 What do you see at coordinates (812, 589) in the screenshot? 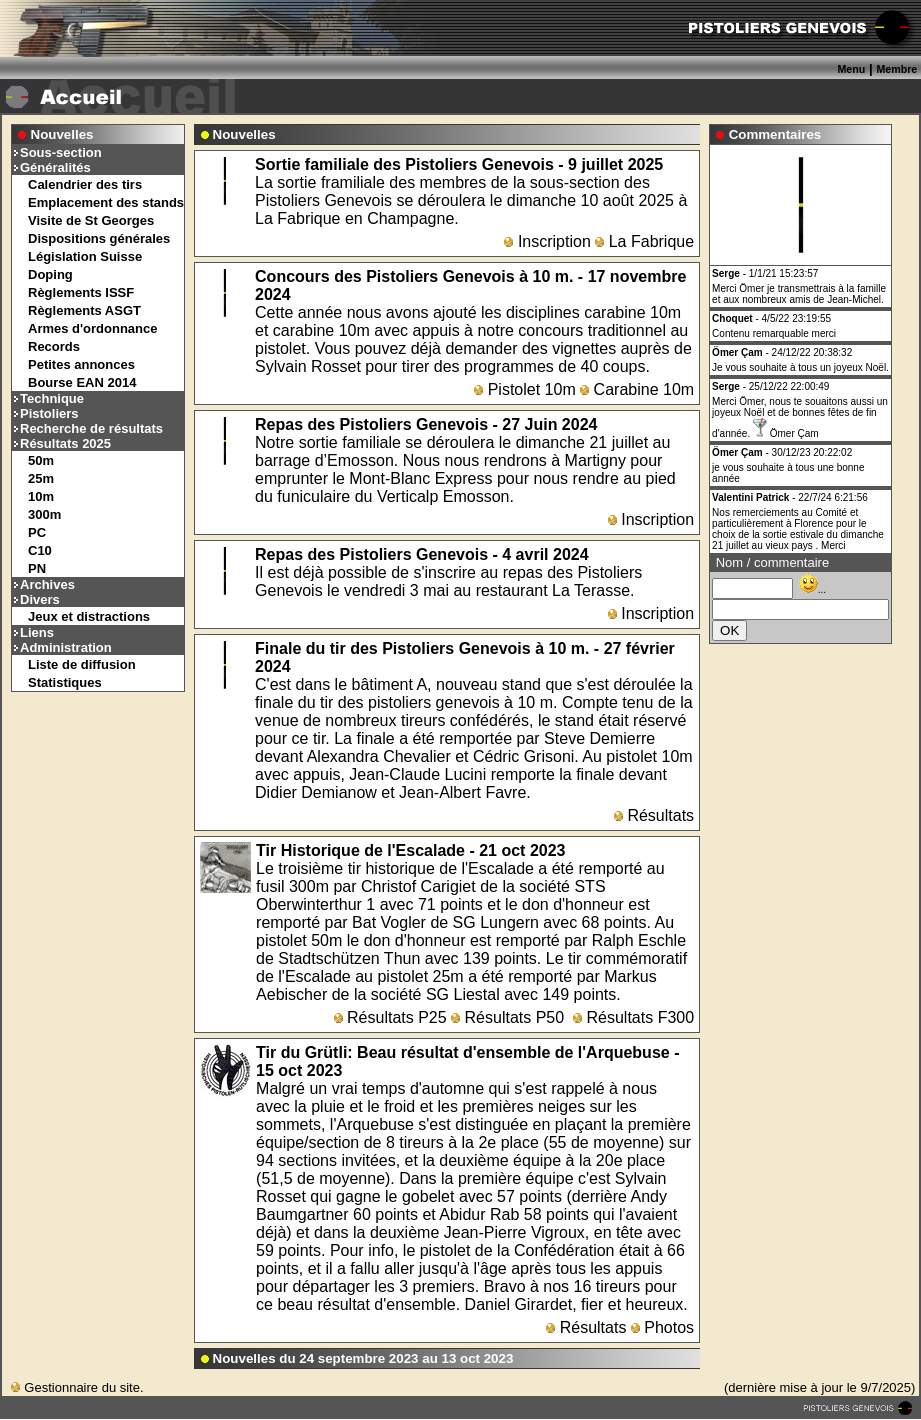
I see `...` at bounding box center [812, 589].